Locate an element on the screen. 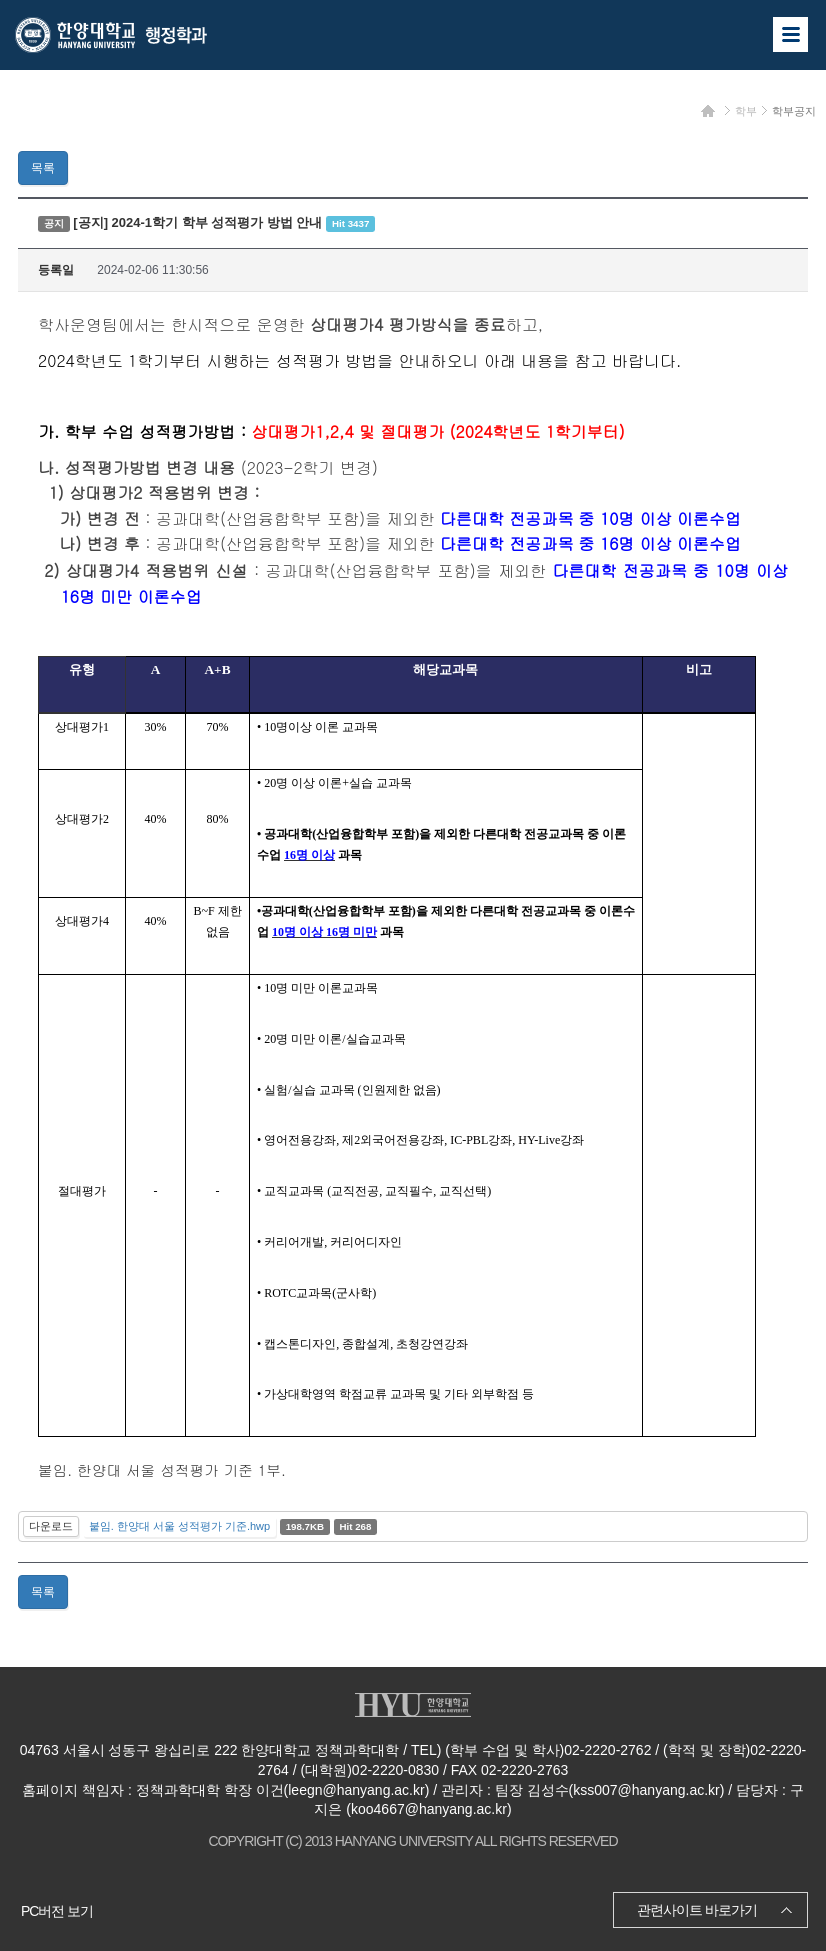 This screenshot has width=826, height=1951. 다운로드 is located at coordinates (51, 1526).